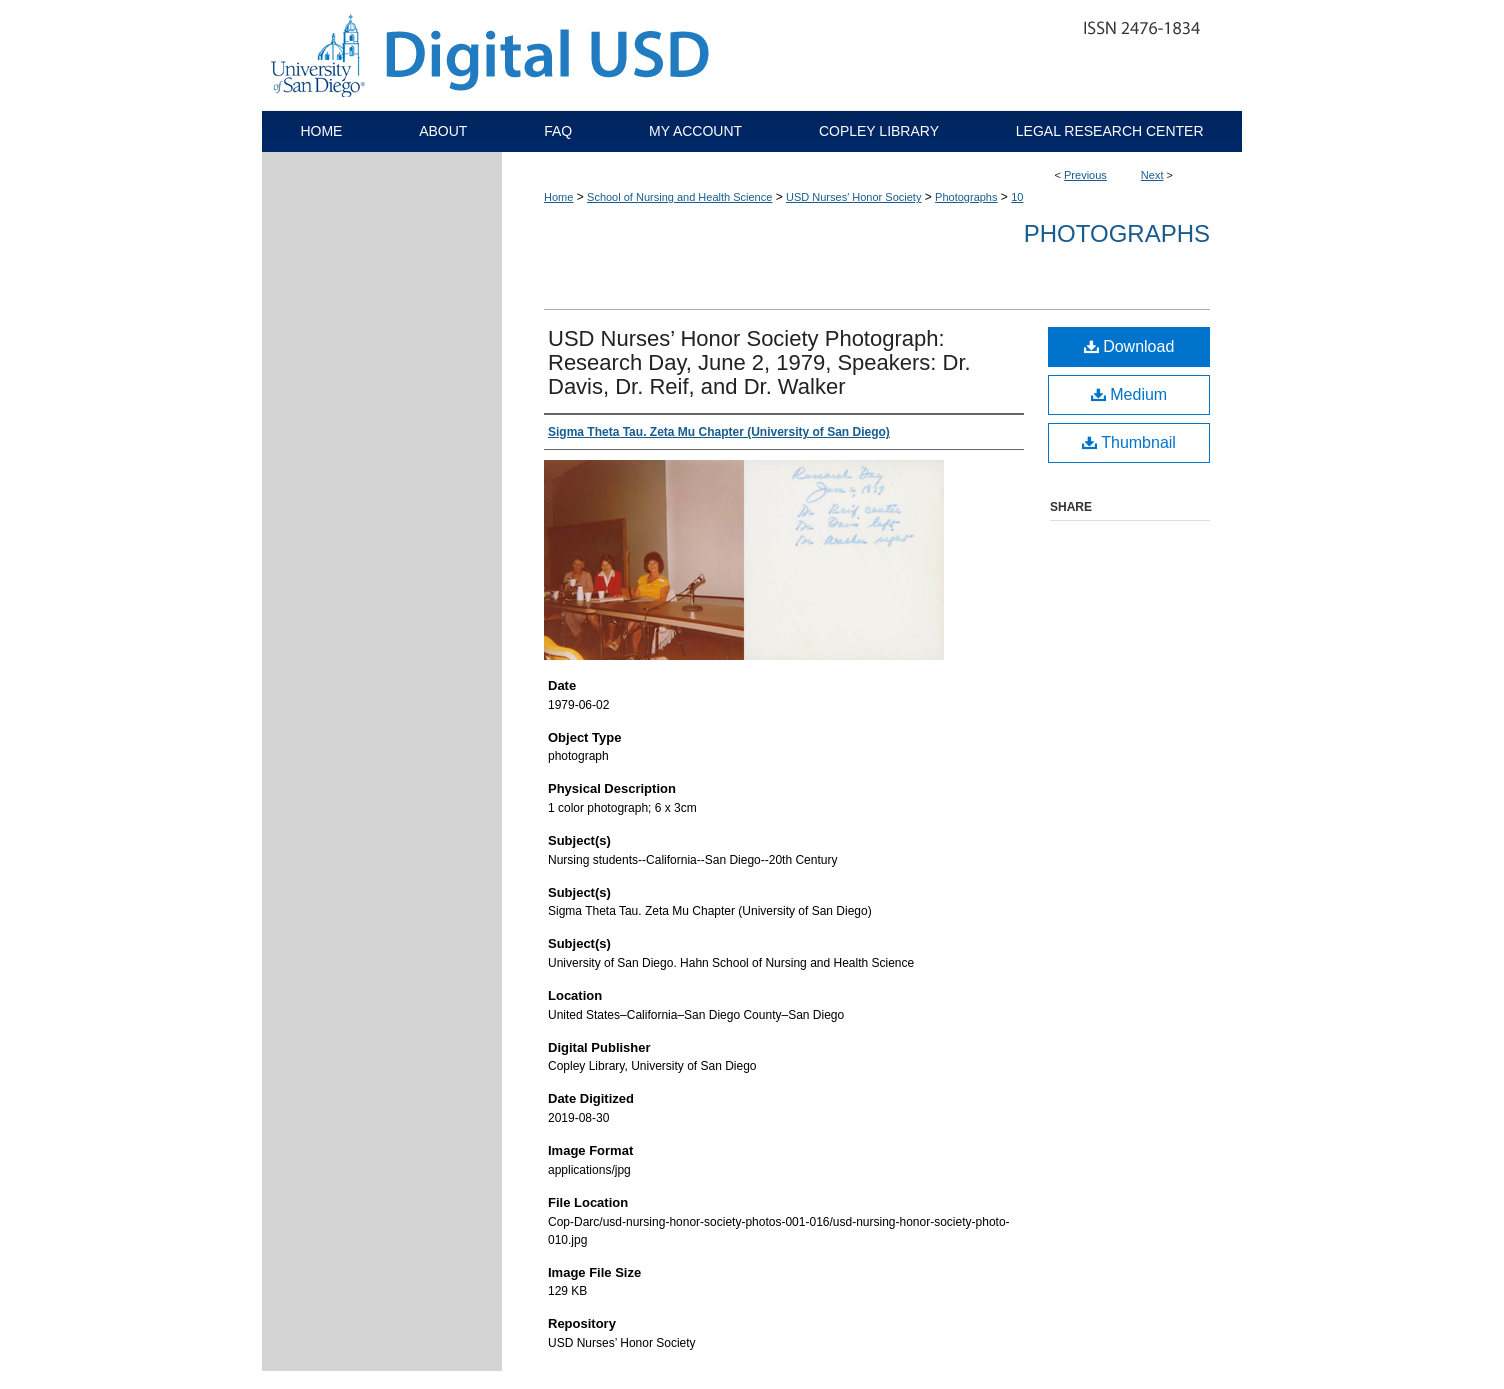 This screenshot has width=1504, height=1389. Describe the element at coordinates (759, 362) in the screenshot. I see `USD Nurses’ Honor Society Photograph: Research Day, June 2, 1979, Speakers: Dr. Davis, Dr. Reif, and Dr. Walker` at that location.